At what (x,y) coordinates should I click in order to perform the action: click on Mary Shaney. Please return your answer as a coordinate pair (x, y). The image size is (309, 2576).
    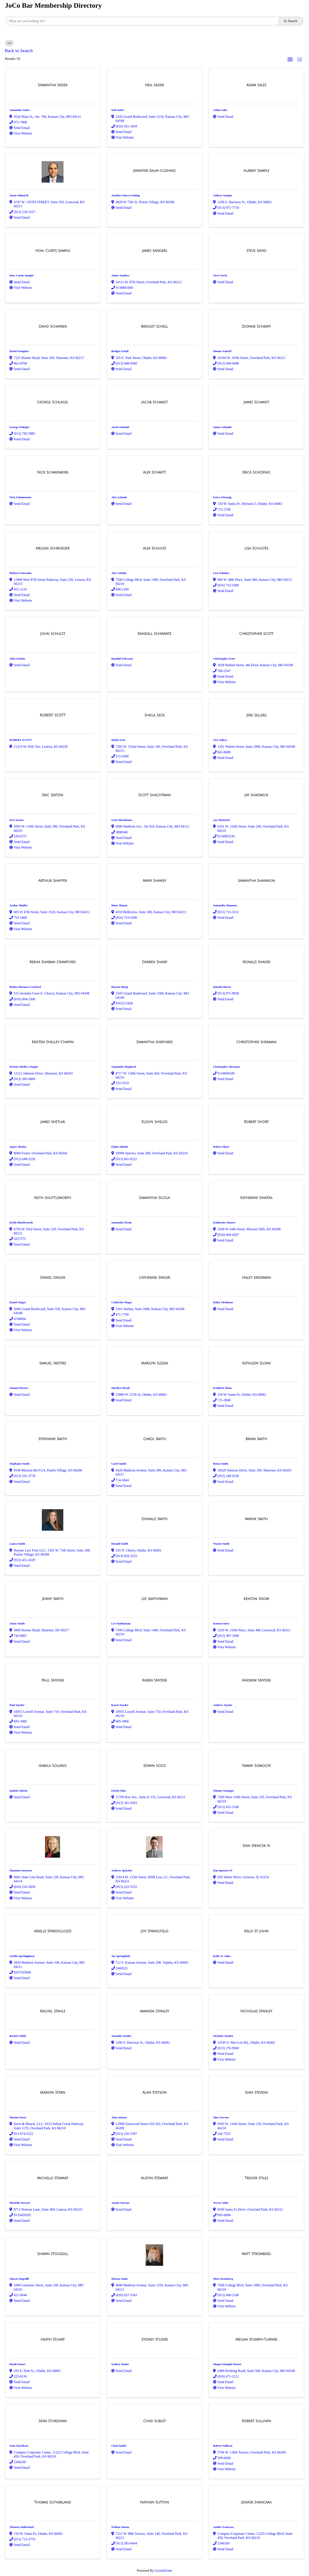
    Looking at the image, I should click on (119, 905).